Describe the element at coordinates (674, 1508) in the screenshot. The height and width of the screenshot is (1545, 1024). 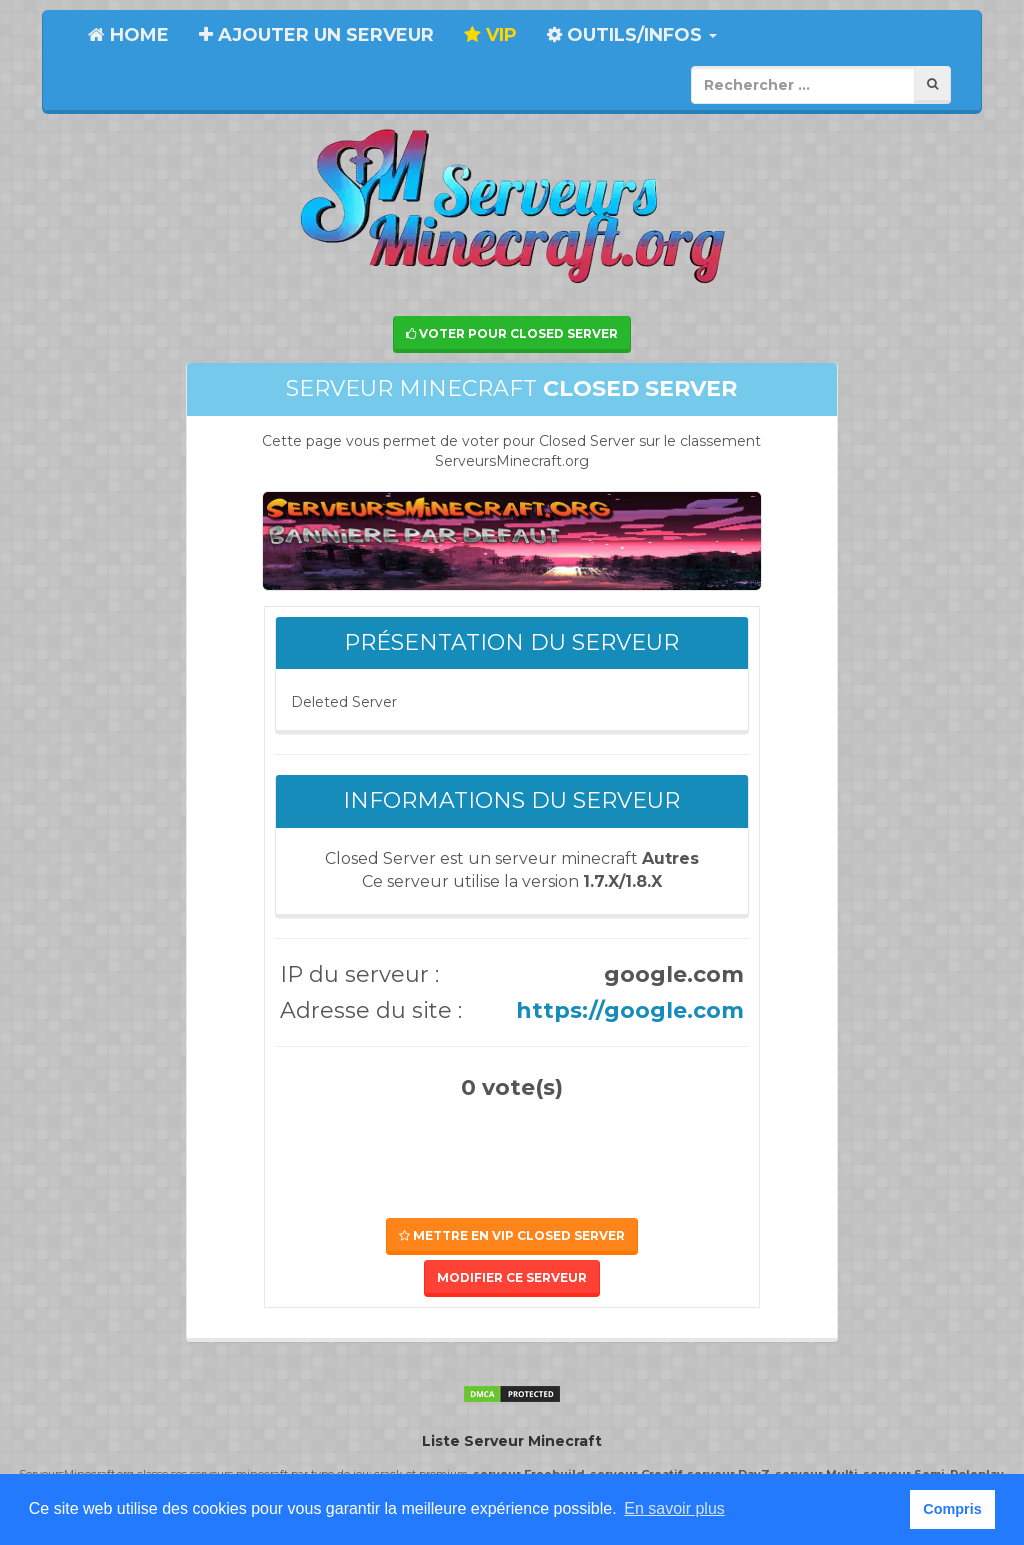
I see `En savoir plus [button]` at that location.